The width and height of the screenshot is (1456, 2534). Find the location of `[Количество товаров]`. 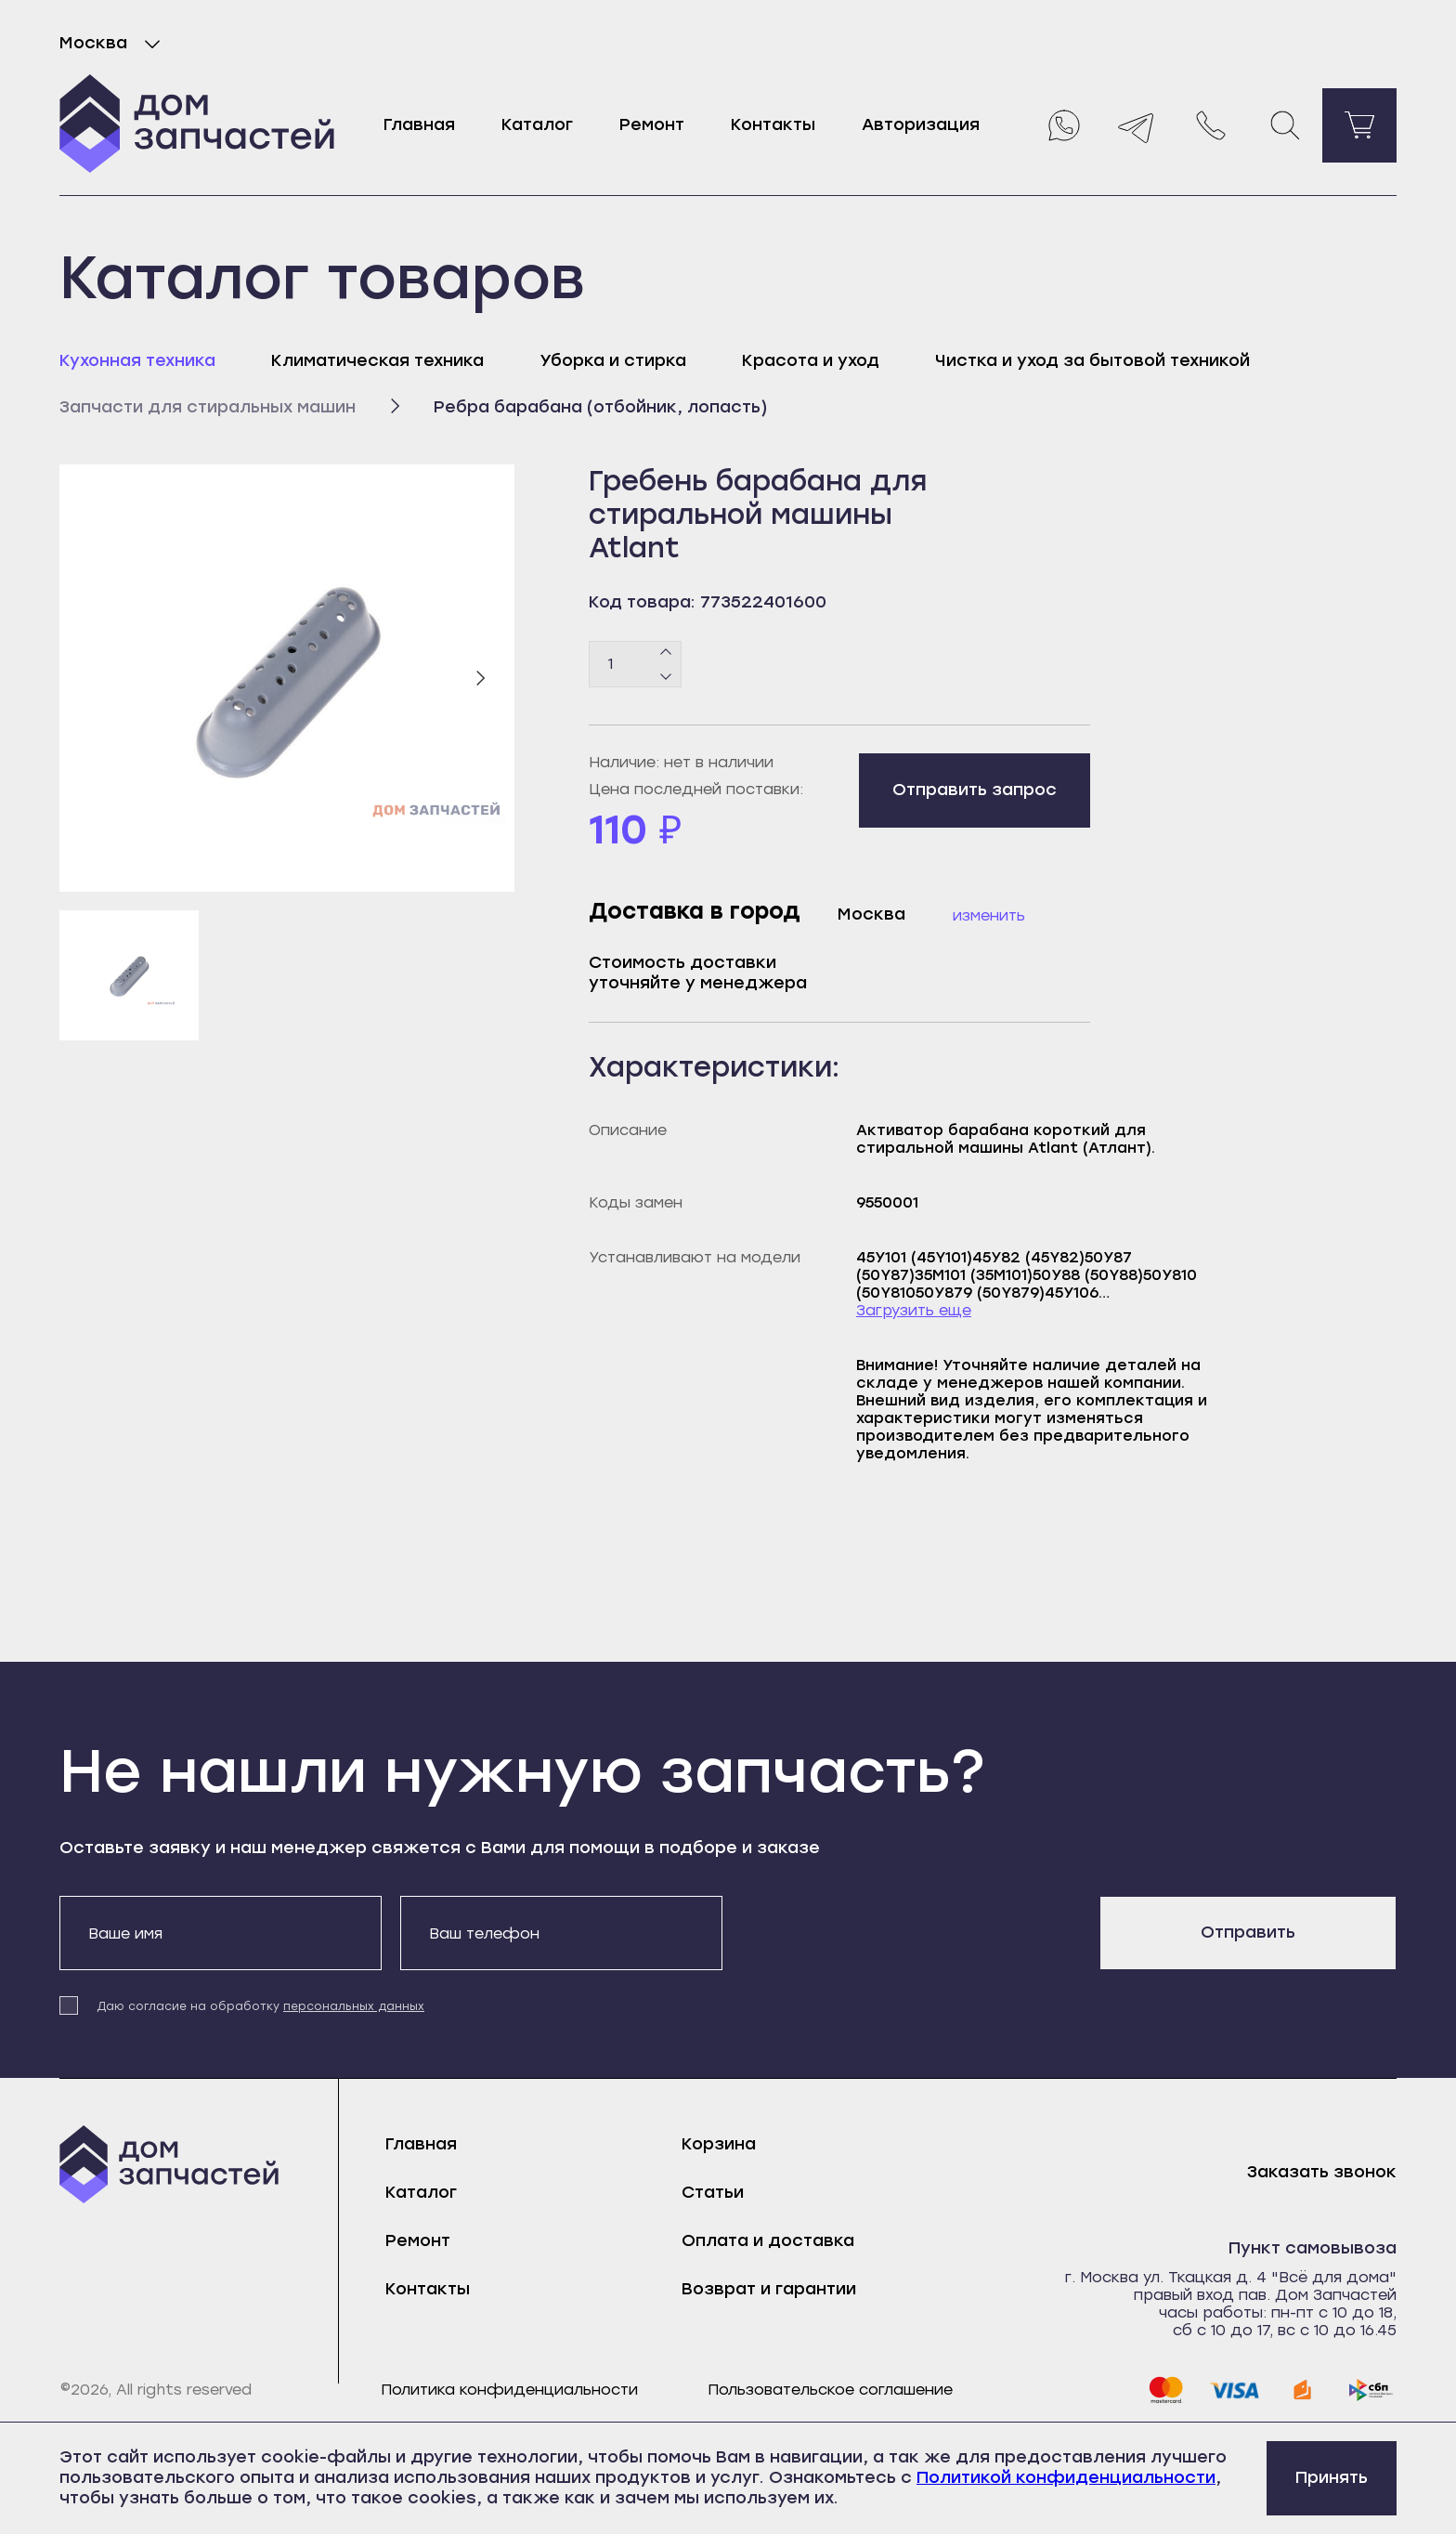

[Количество товаров] is located at coordinates (635, 664).